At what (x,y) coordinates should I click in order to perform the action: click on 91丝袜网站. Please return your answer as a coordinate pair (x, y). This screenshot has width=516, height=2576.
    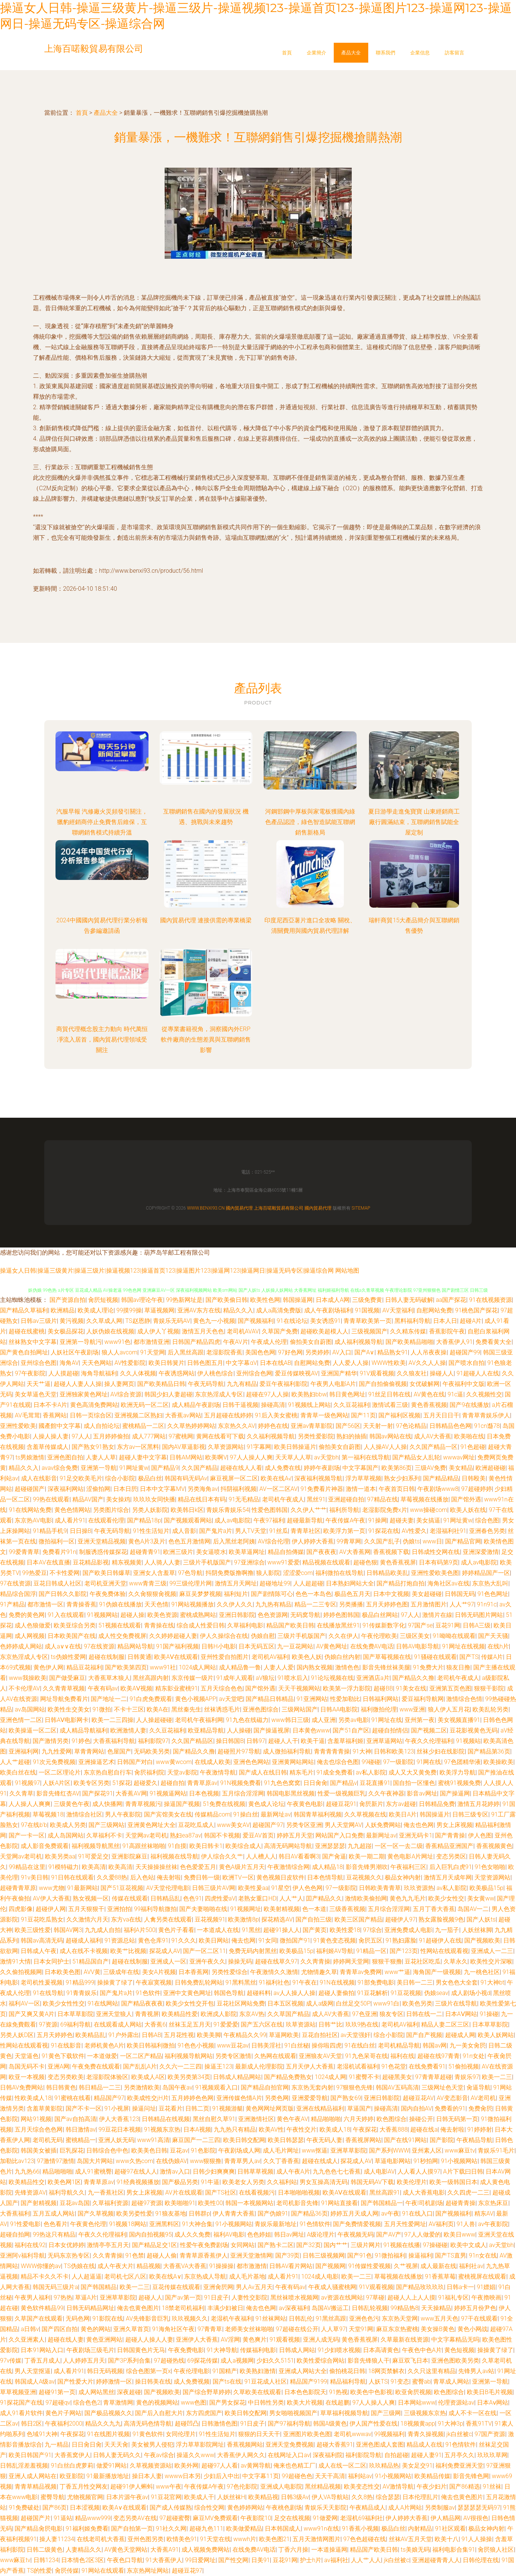
    Looking at the image, I should click on (270, 2318).